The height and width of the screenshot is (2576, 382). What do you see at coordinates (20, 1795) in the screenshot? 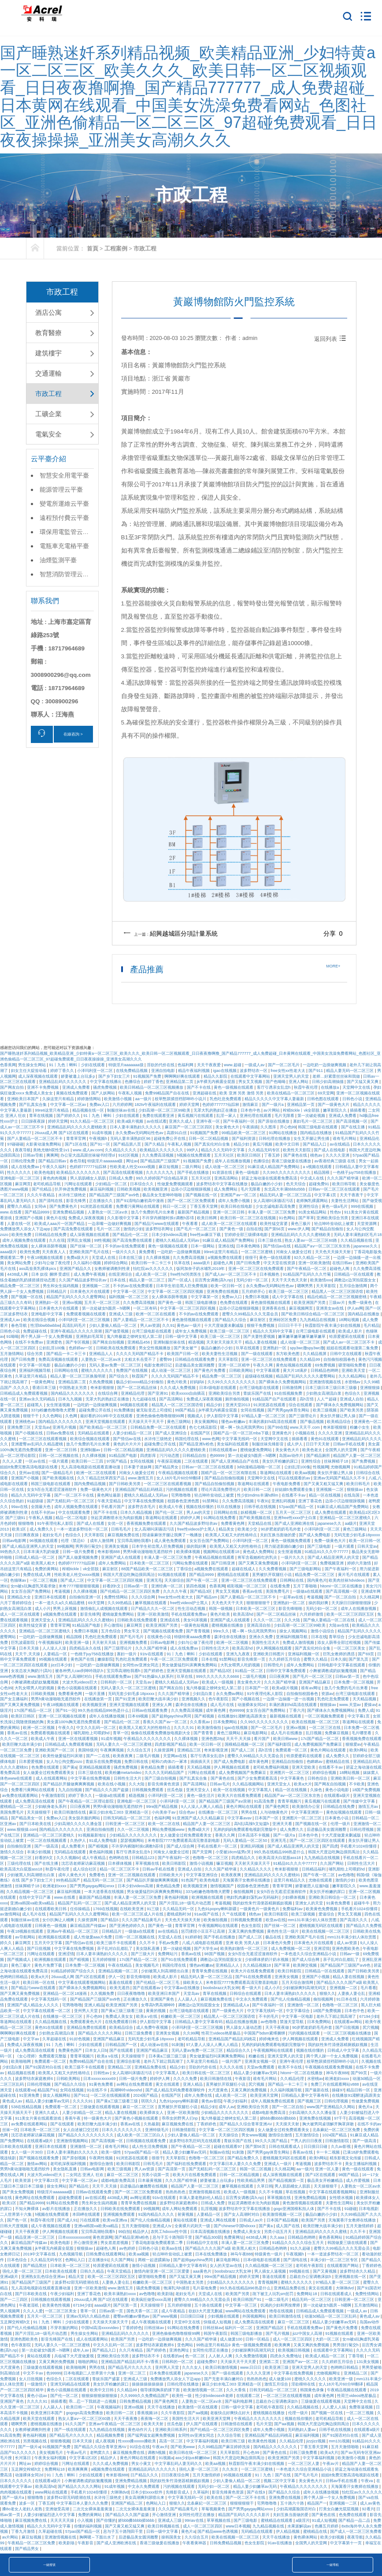
I see `av免费在线观看网站` at bounding box center [20, 1795].